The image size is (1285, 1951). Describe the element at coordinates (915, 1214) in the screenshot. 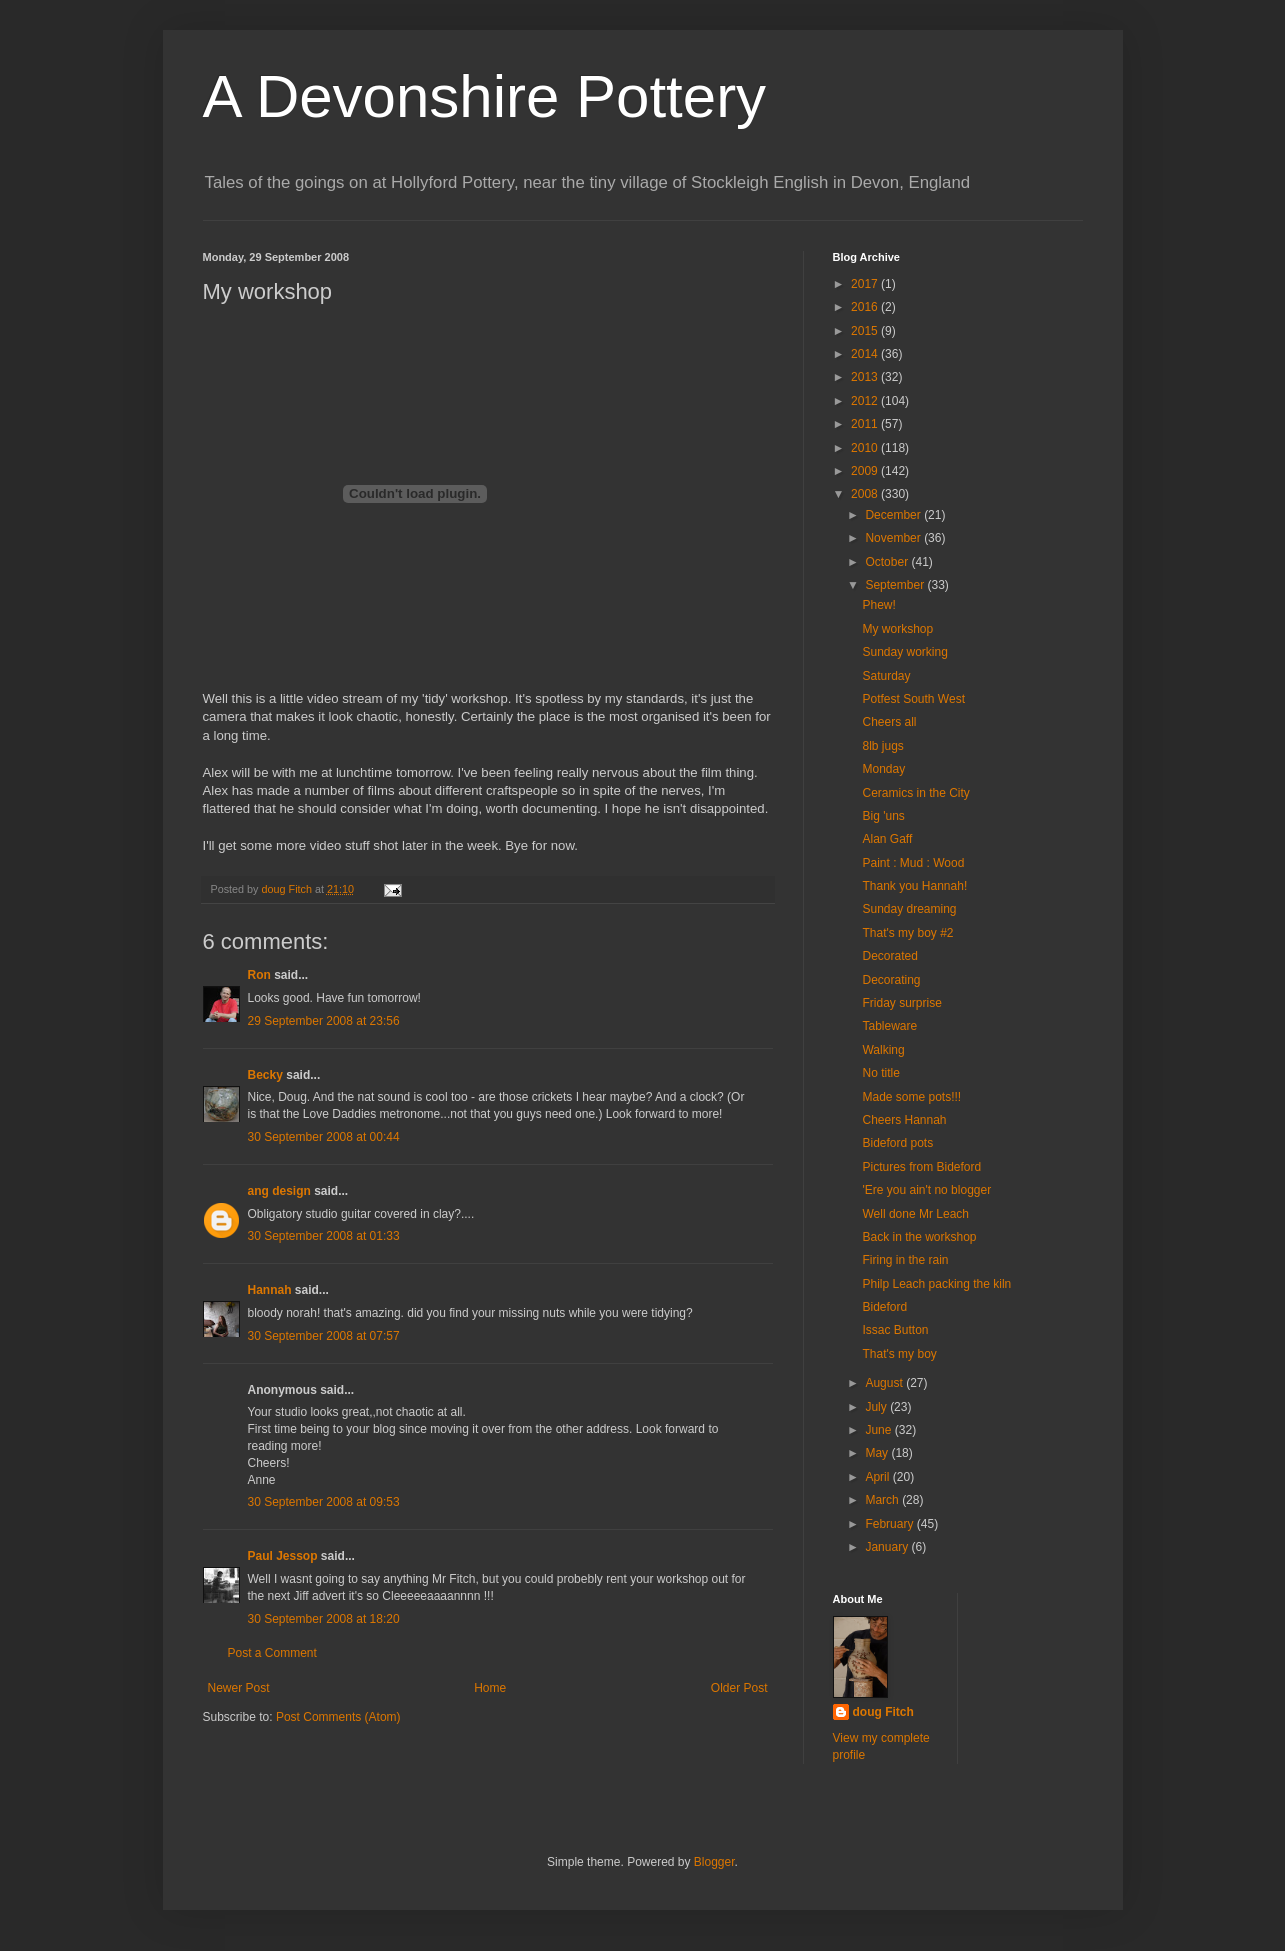

I see `Well done Mr Leach` at that location.